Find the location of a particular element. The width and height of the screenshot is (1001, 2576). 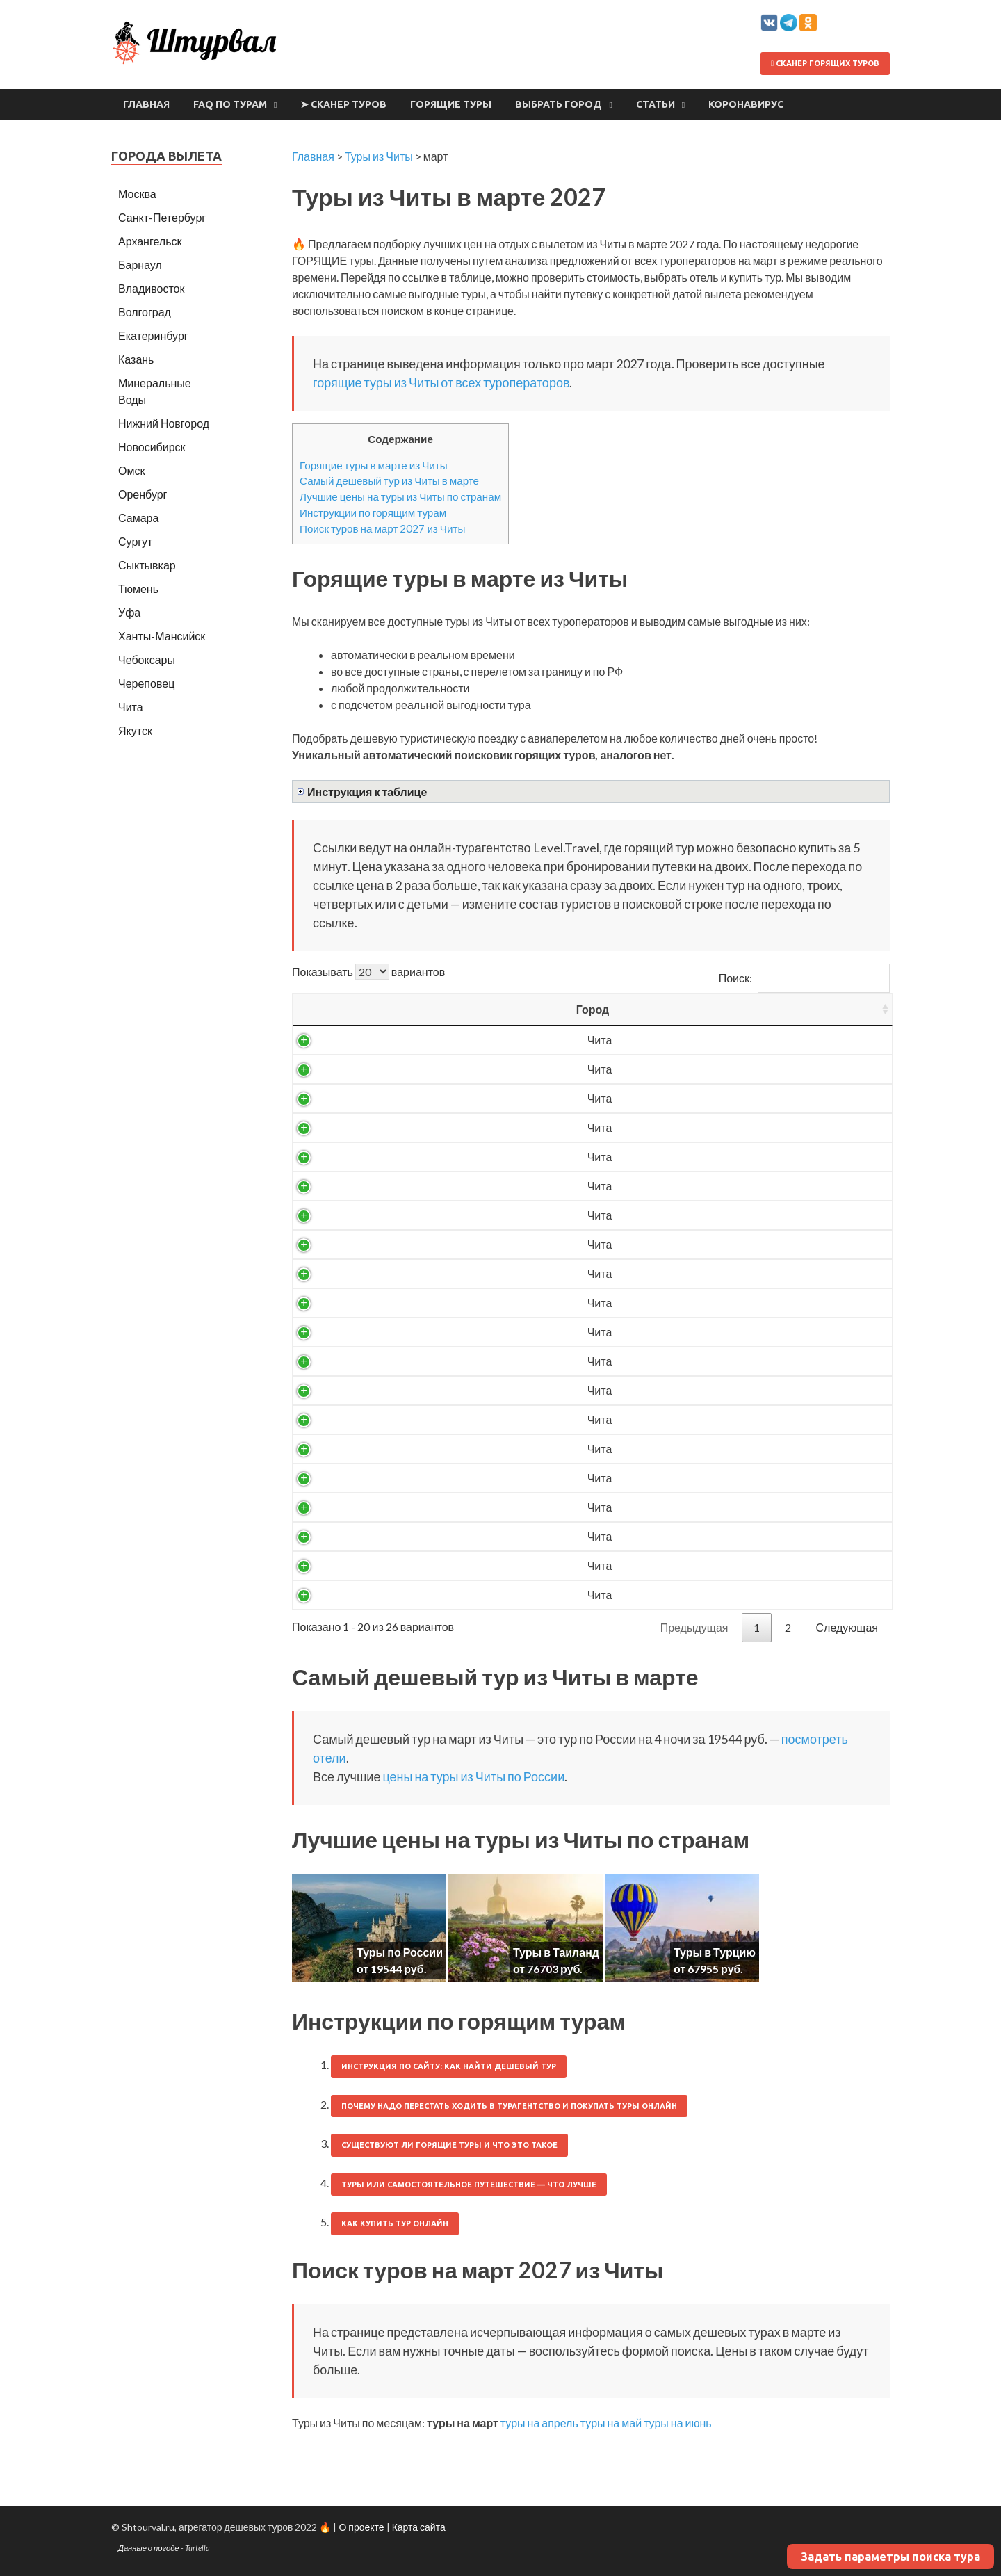

Поиск: is located at coordinates (804, 978).